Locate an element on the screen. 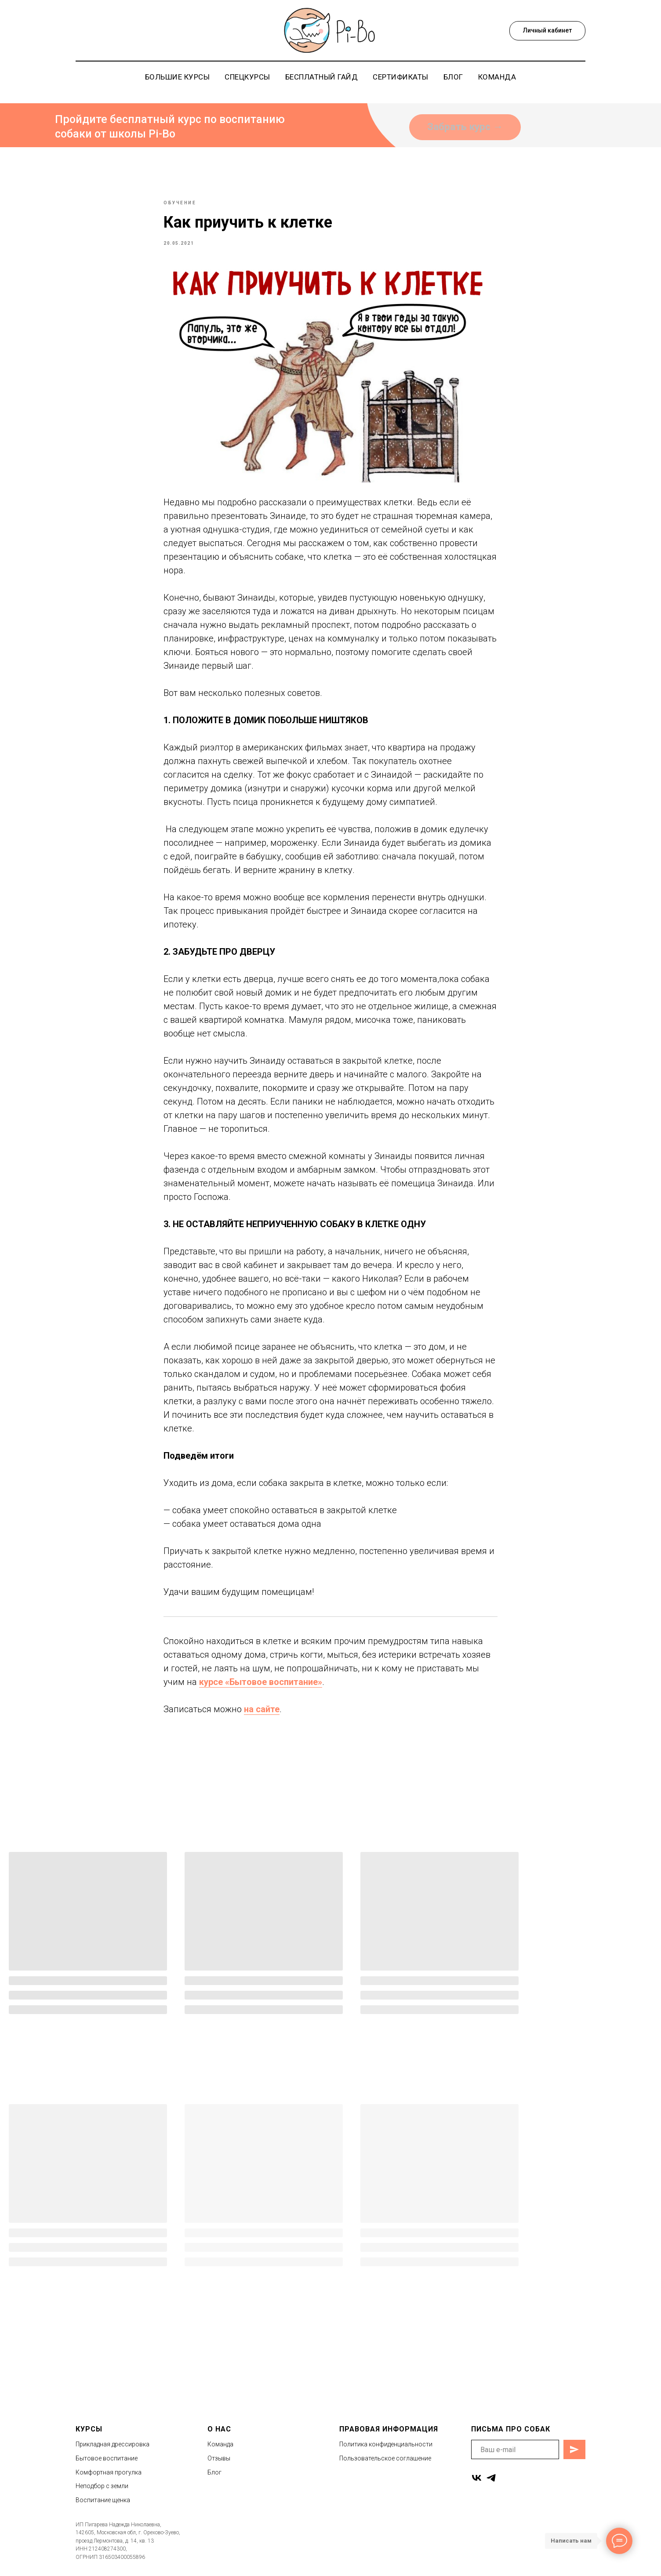 This screenshot has width=661, height=2576. Политика конфиденциальности is located at coordinates (385, 2452).